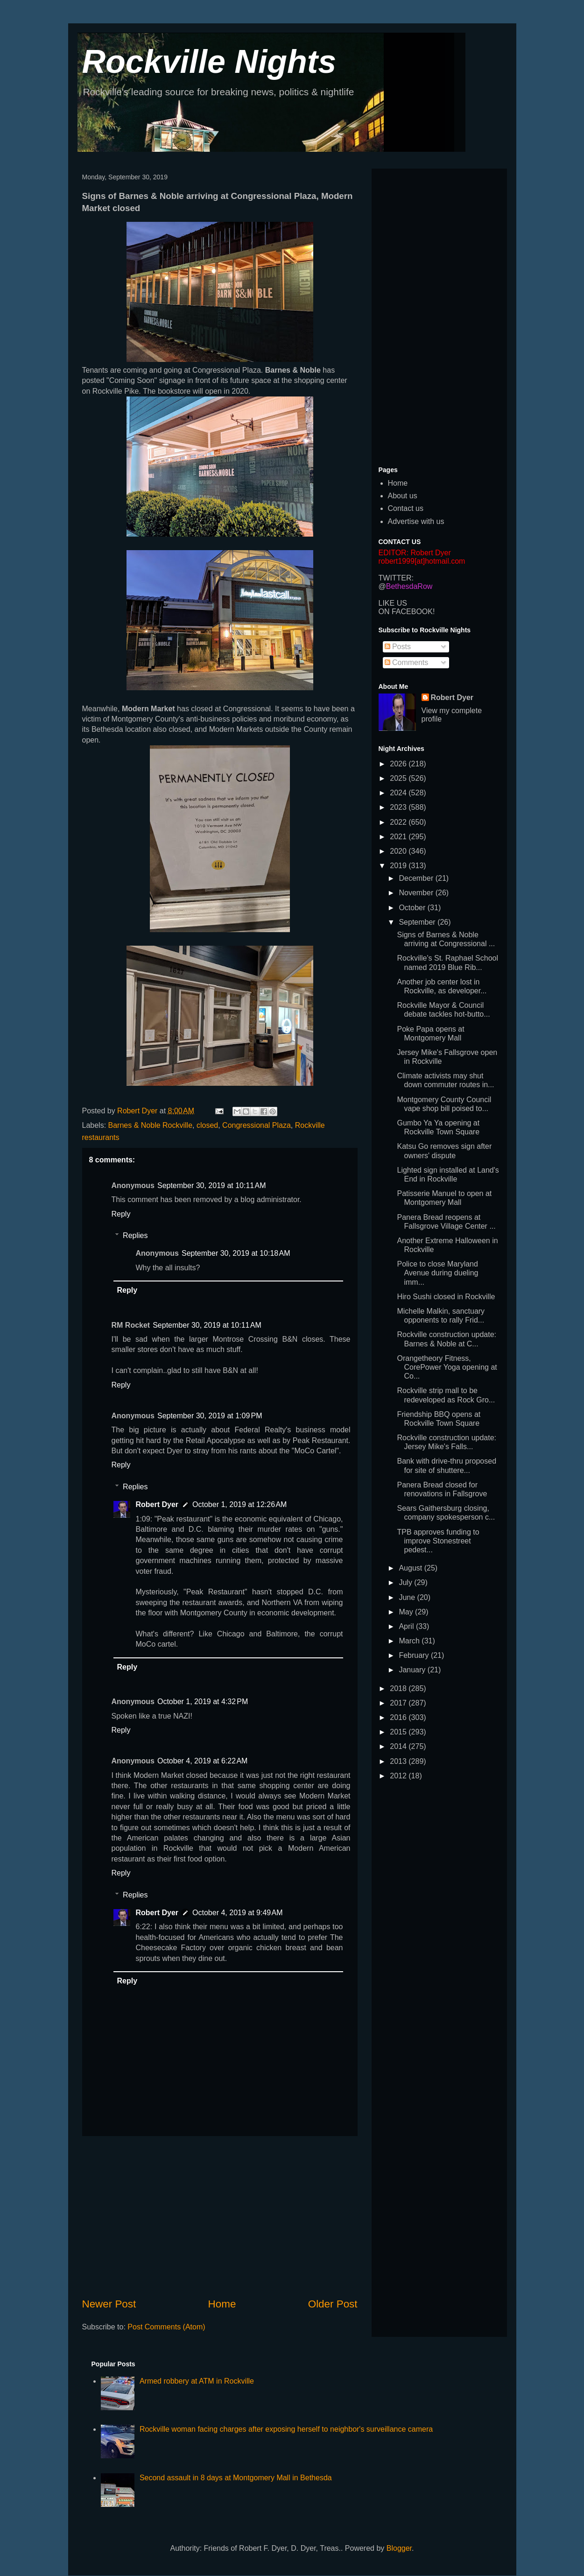  Describe the element at coordinates (413, 1670) in the screenshot. I see `January` at that location.